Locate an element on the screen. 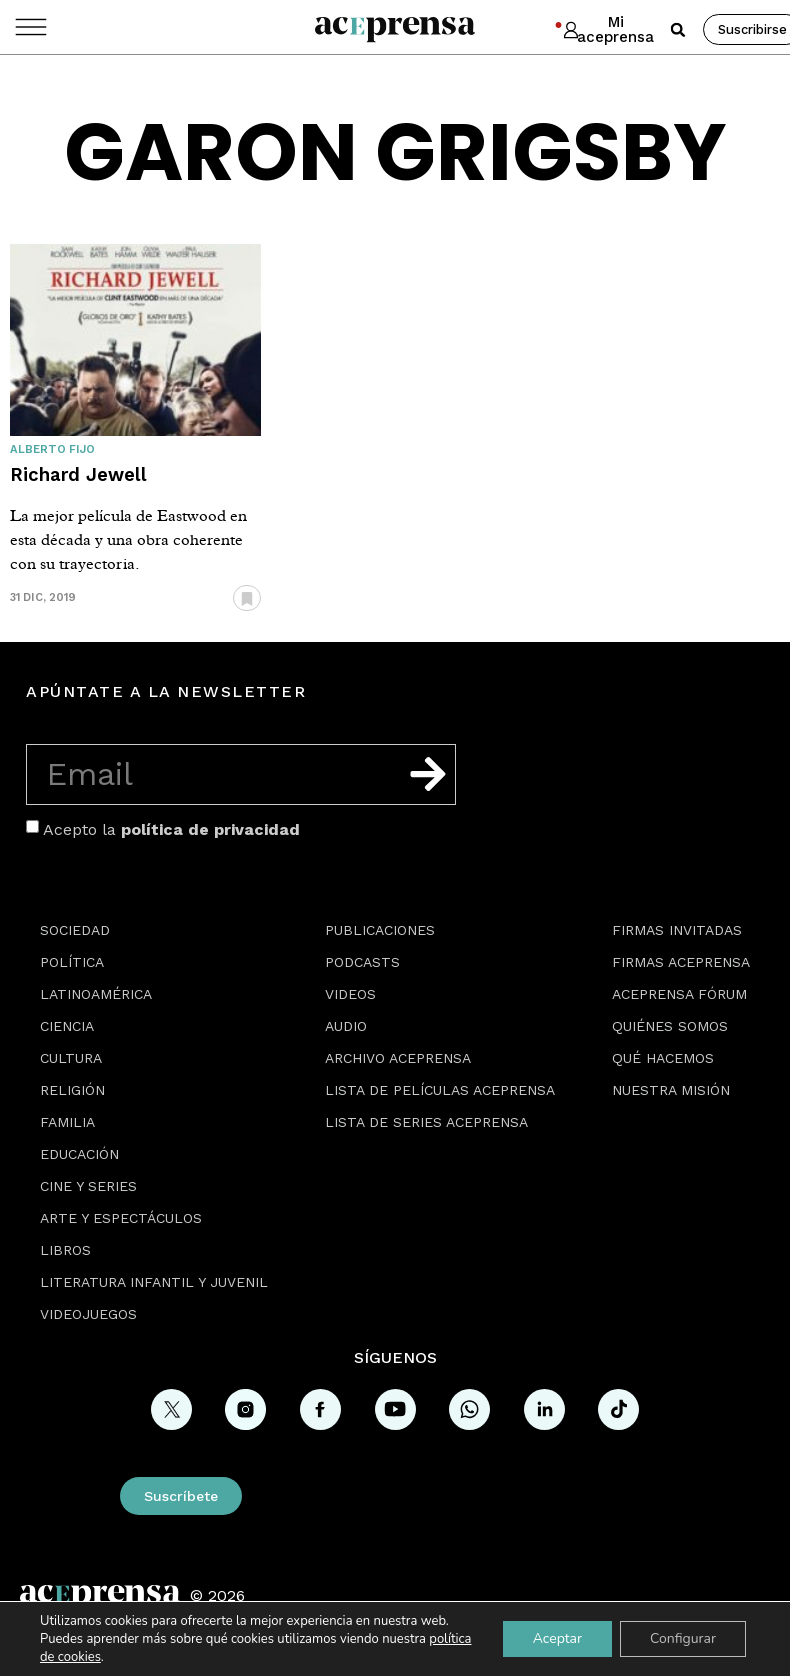 Image resolution: width=790 pixels, height=1676 pixels. Política is located at coordinates (72, 962).